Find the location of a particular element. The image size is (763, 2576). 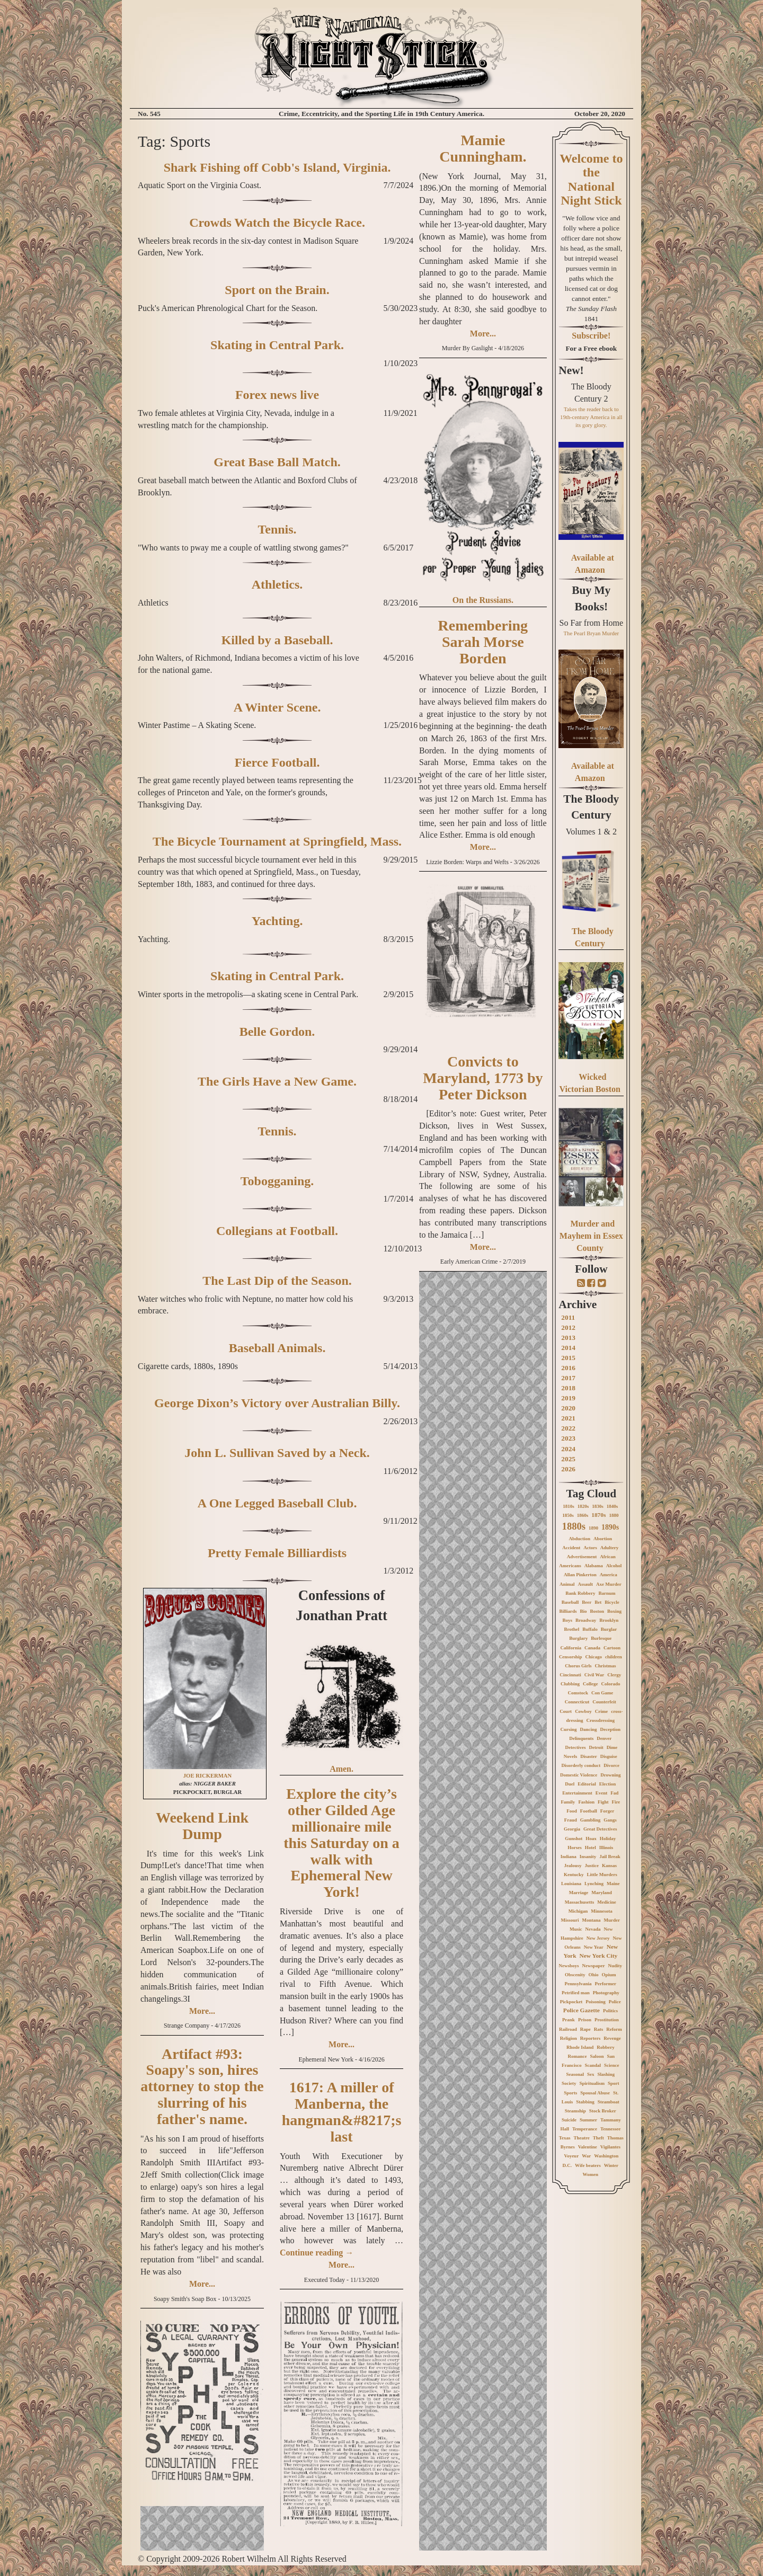

Rats is located at coordinates (599, 2029).